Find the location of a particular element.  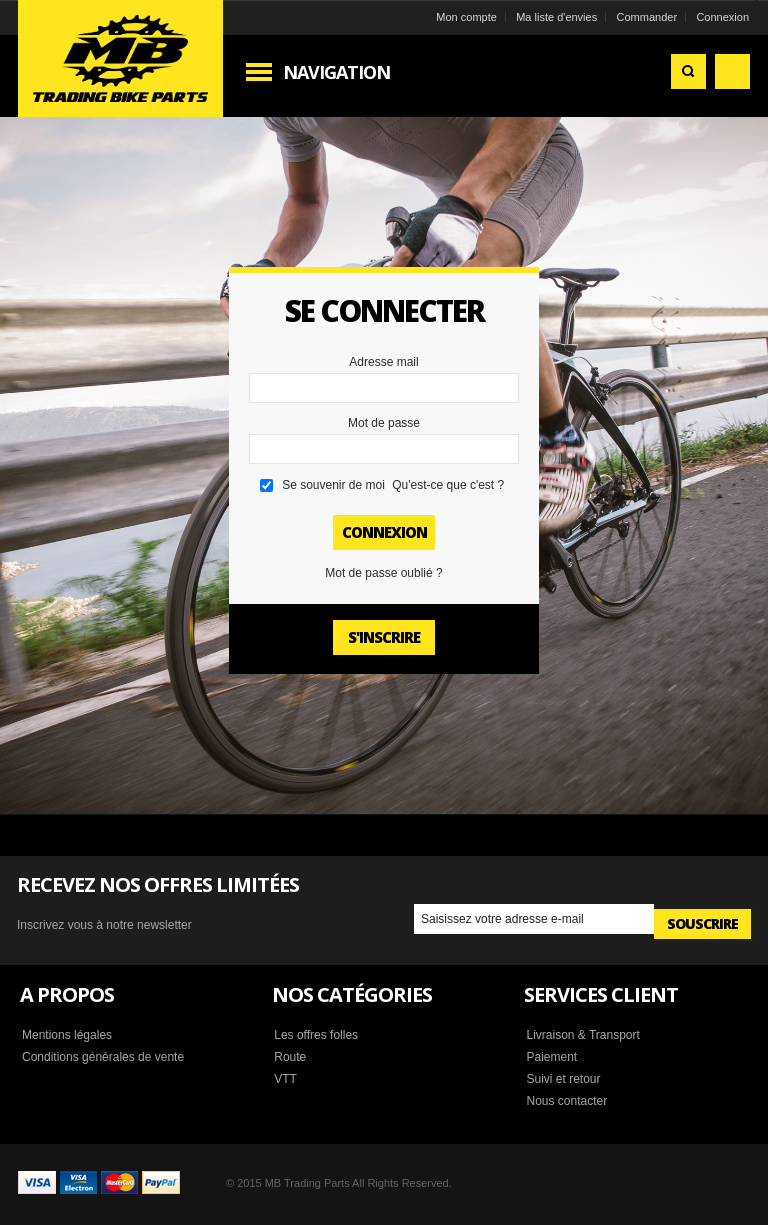

Mot de passe oublié ? is located at coordinates (383, 573).